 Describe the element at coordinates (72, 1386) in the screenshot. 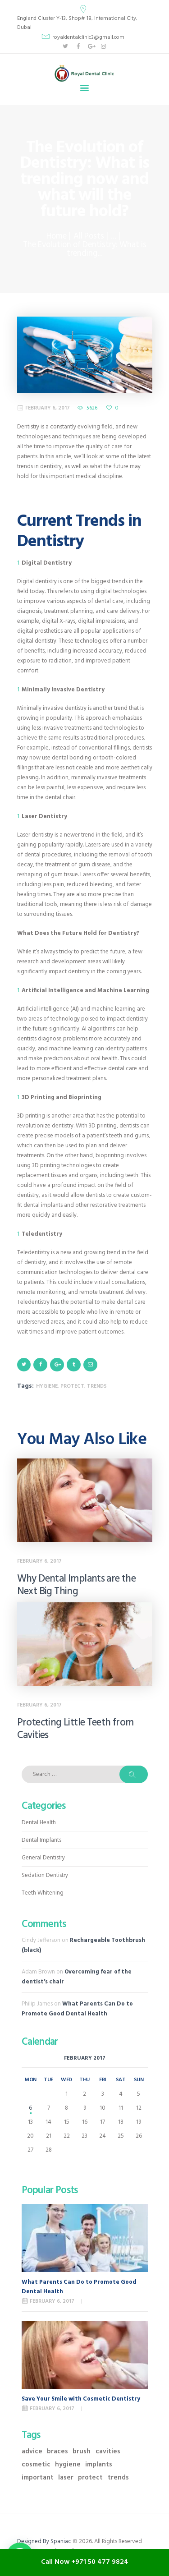

I see `protect` at that location.